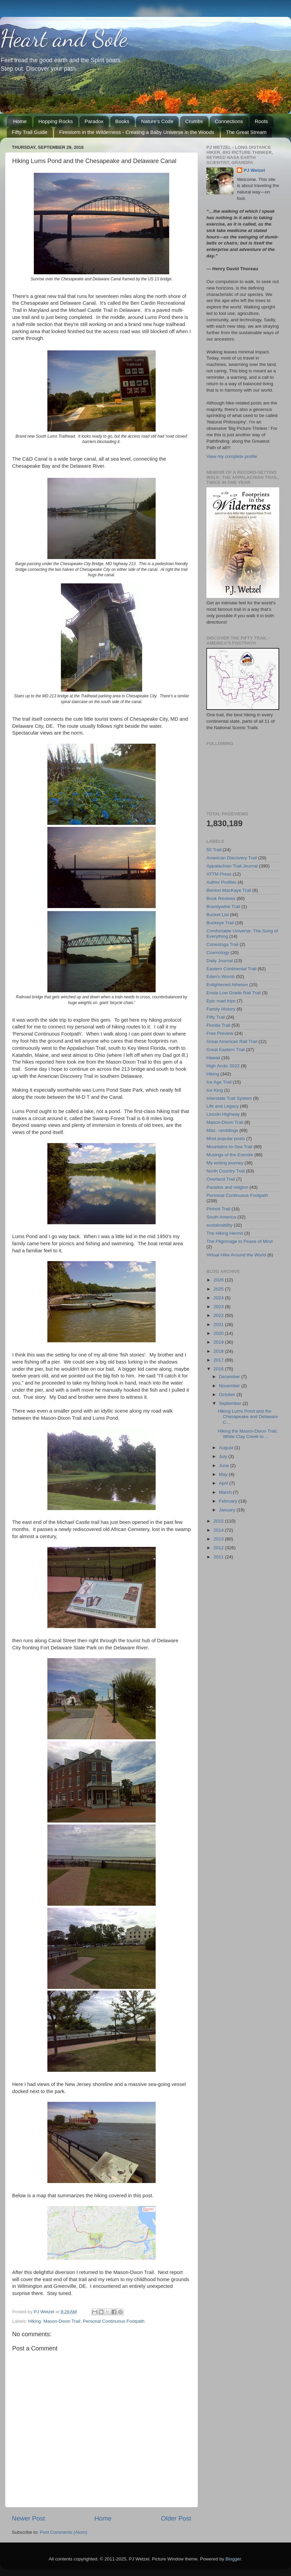 The image size is (291, 2576). What do you see at coordinates (113, 2321) in the screenshot?
I see `Personal Continuous Footpath` at bounding box center [113, 2321].